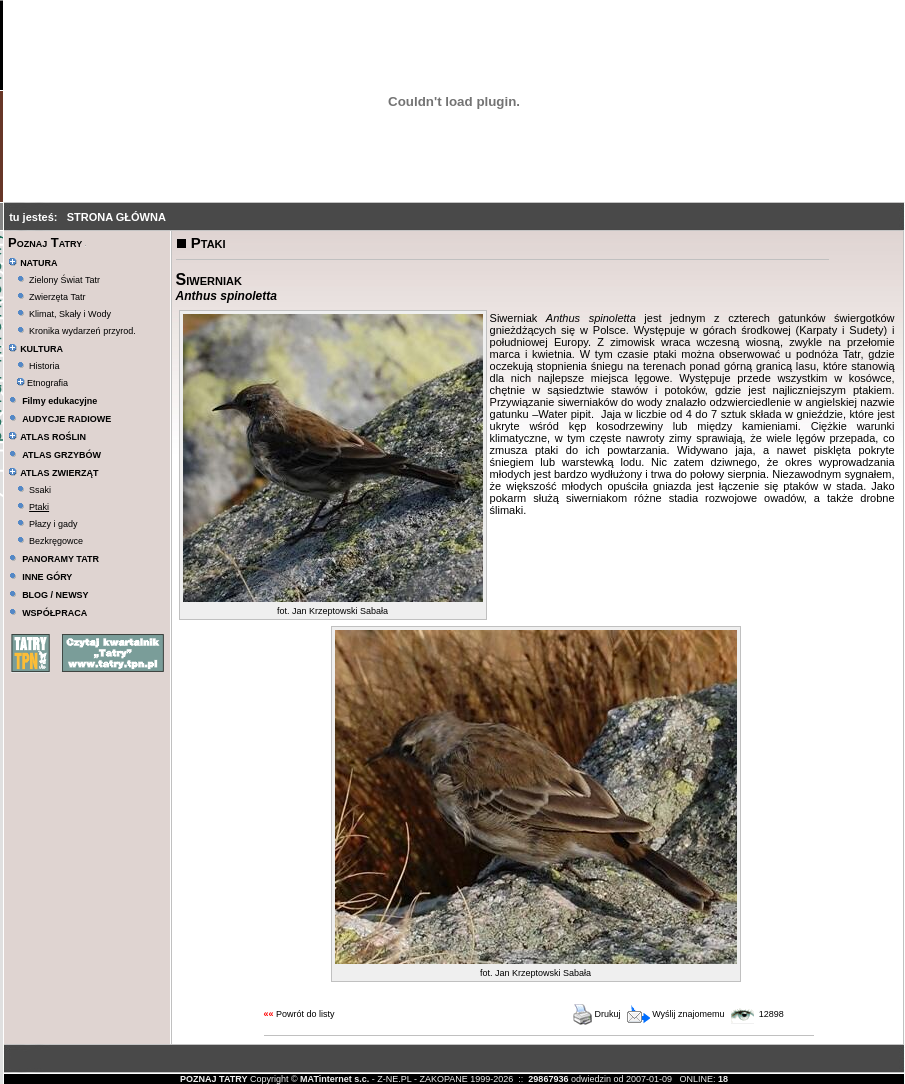 The height and width of the screenshot is (1084, 905). I want to click on Zwierzęta Tatr, so click(57, 297).